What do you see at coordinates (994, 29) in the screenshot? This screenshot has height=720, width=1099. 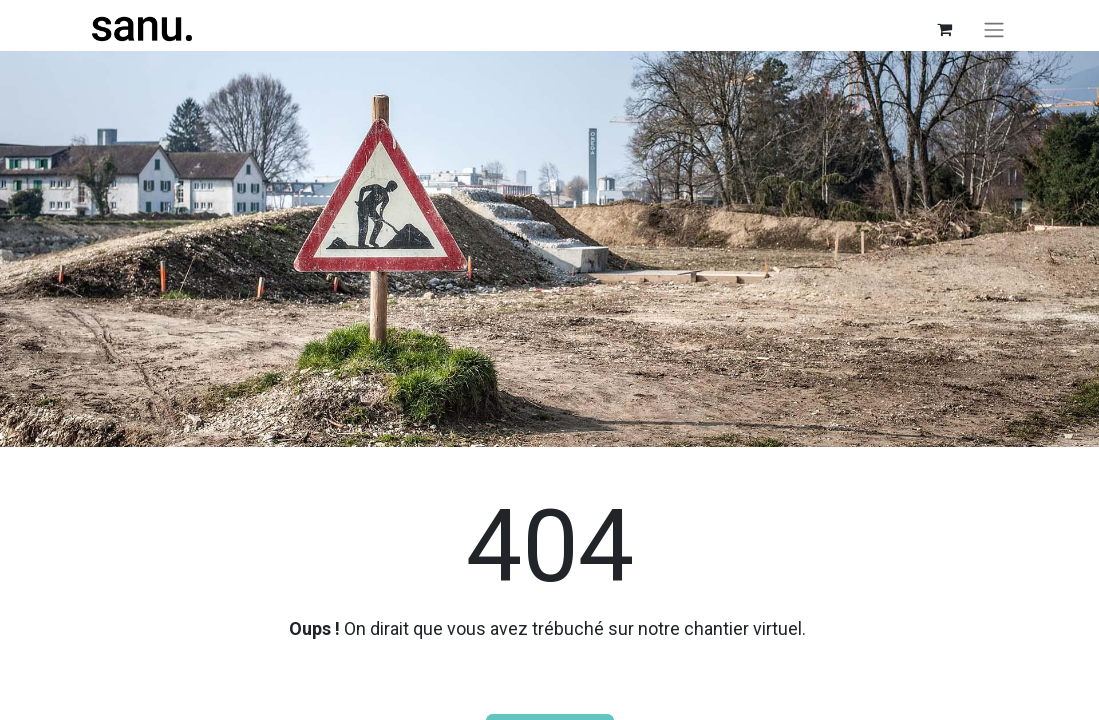 I see `[Toggle navigation]` at bounding box center [994, 29].